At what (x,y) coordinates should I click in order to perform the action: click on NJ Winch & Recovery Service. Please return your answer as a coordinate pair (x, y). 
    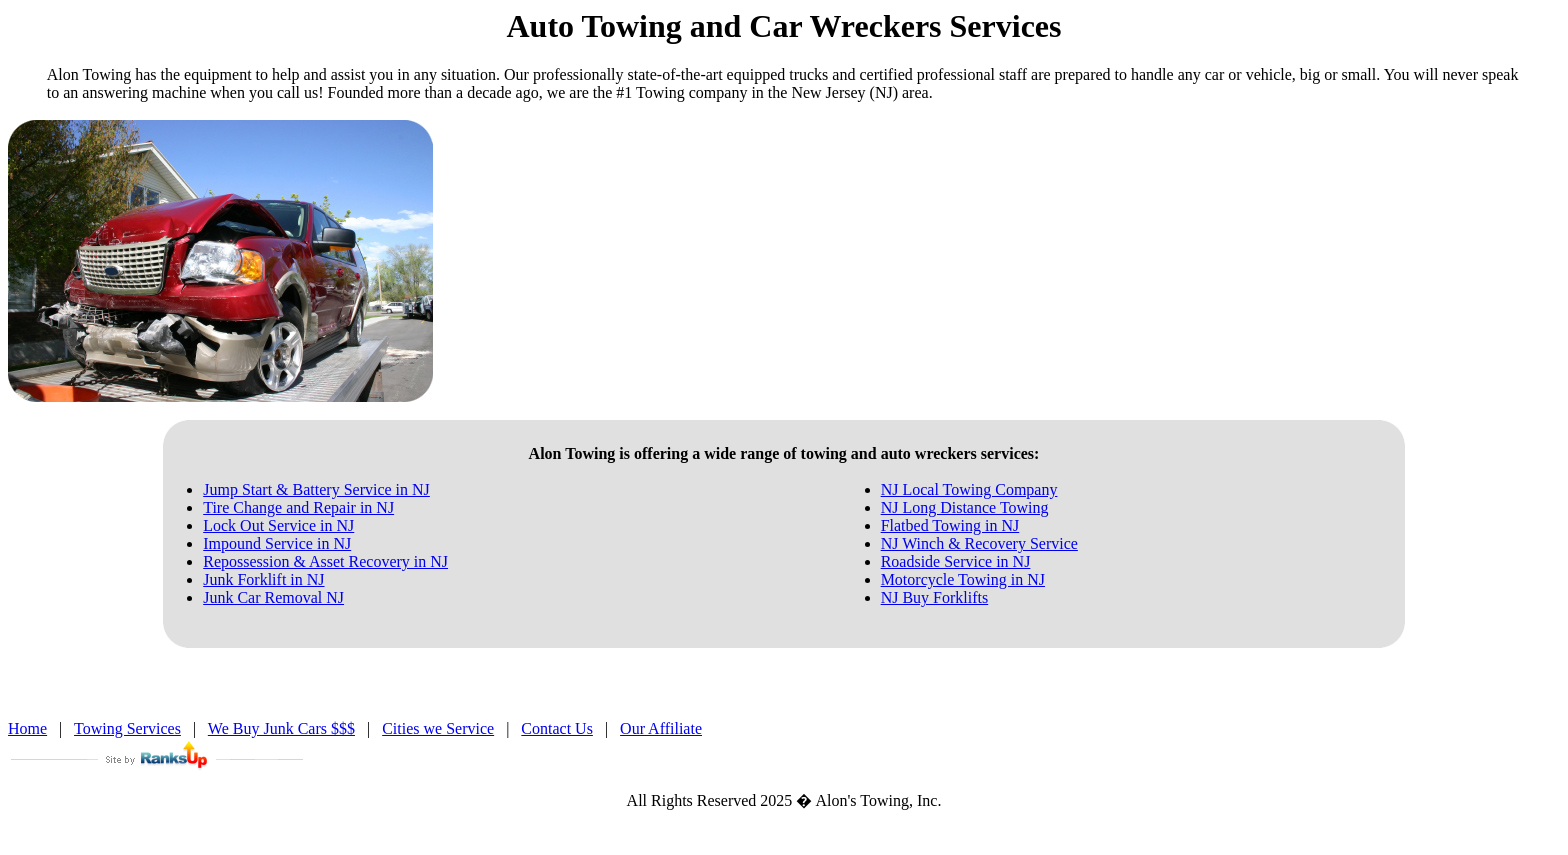
    Looking at the image, I should click on (979, 543).